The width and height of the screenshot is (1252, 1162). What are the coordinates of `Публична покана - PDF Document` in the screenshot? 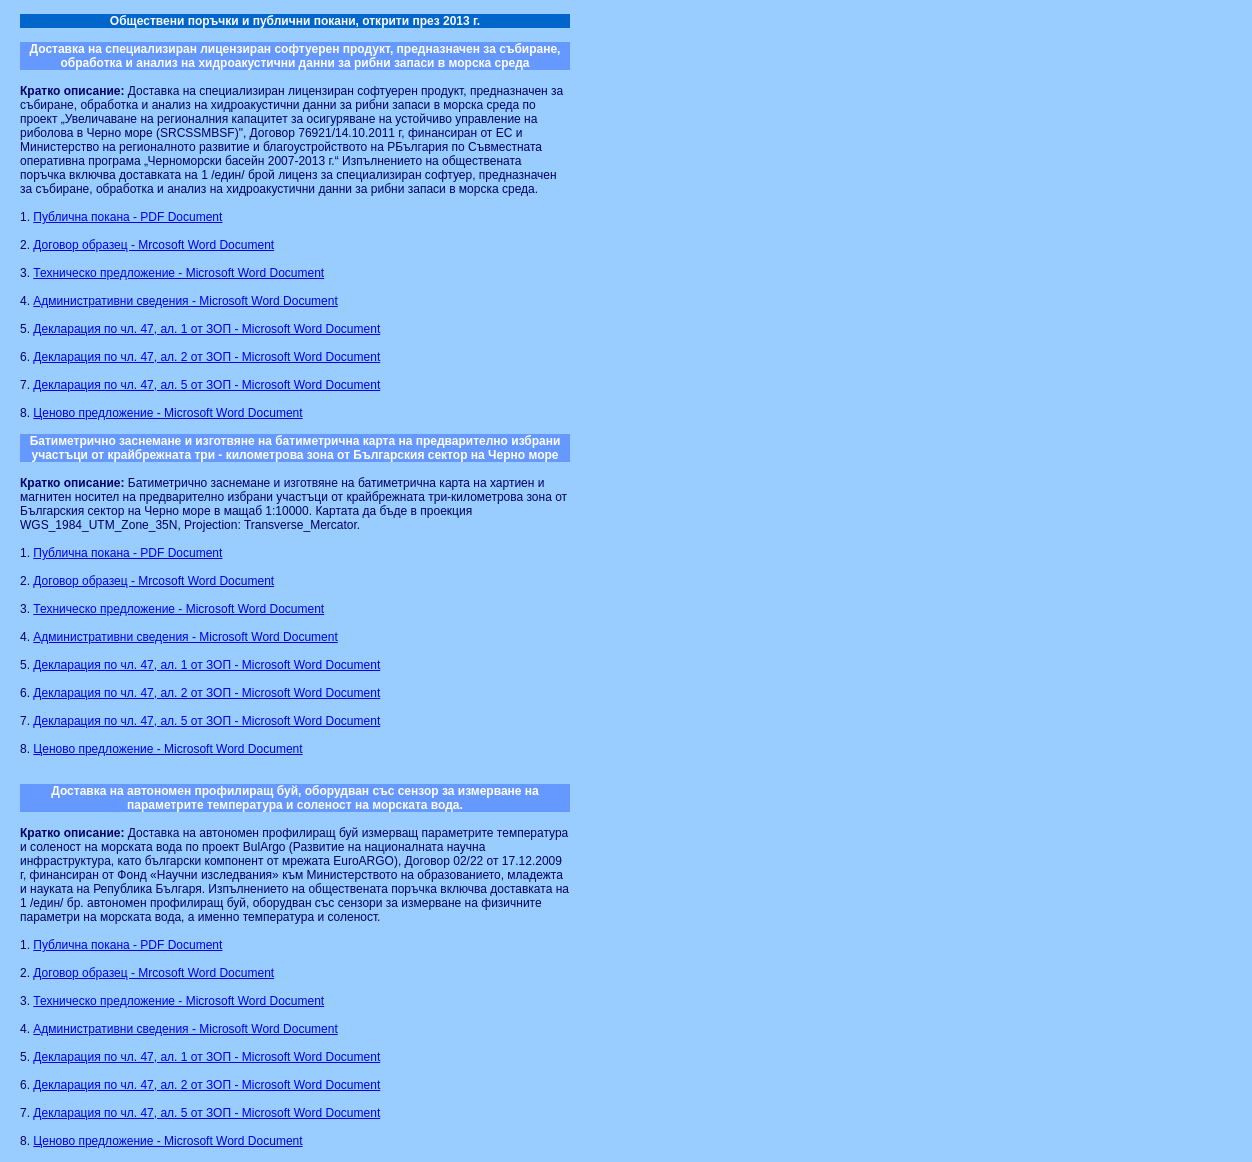 It's located at (127, 217).